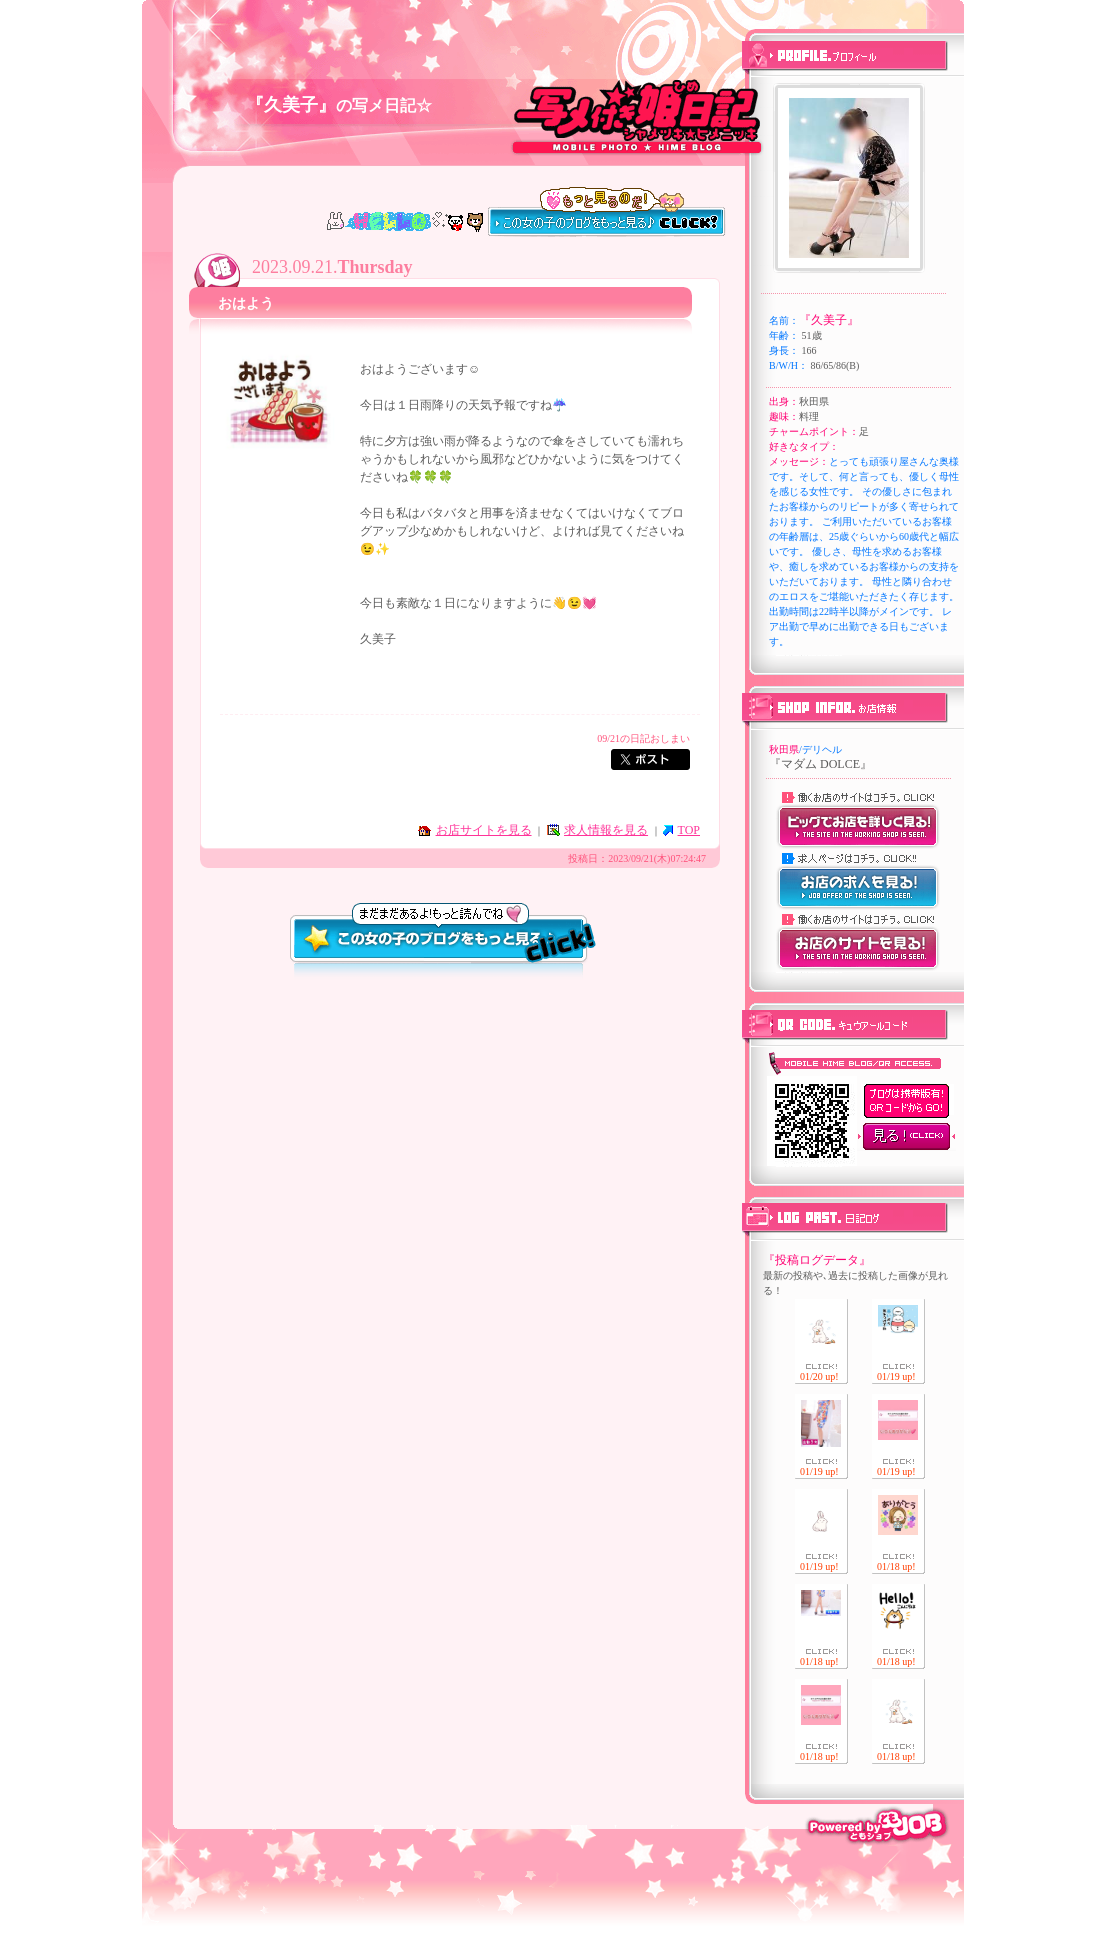  What do you see at coordinates (484, 830) in the screenshot?
I see `お店サイトを見る` at bounding box center [484, 830].